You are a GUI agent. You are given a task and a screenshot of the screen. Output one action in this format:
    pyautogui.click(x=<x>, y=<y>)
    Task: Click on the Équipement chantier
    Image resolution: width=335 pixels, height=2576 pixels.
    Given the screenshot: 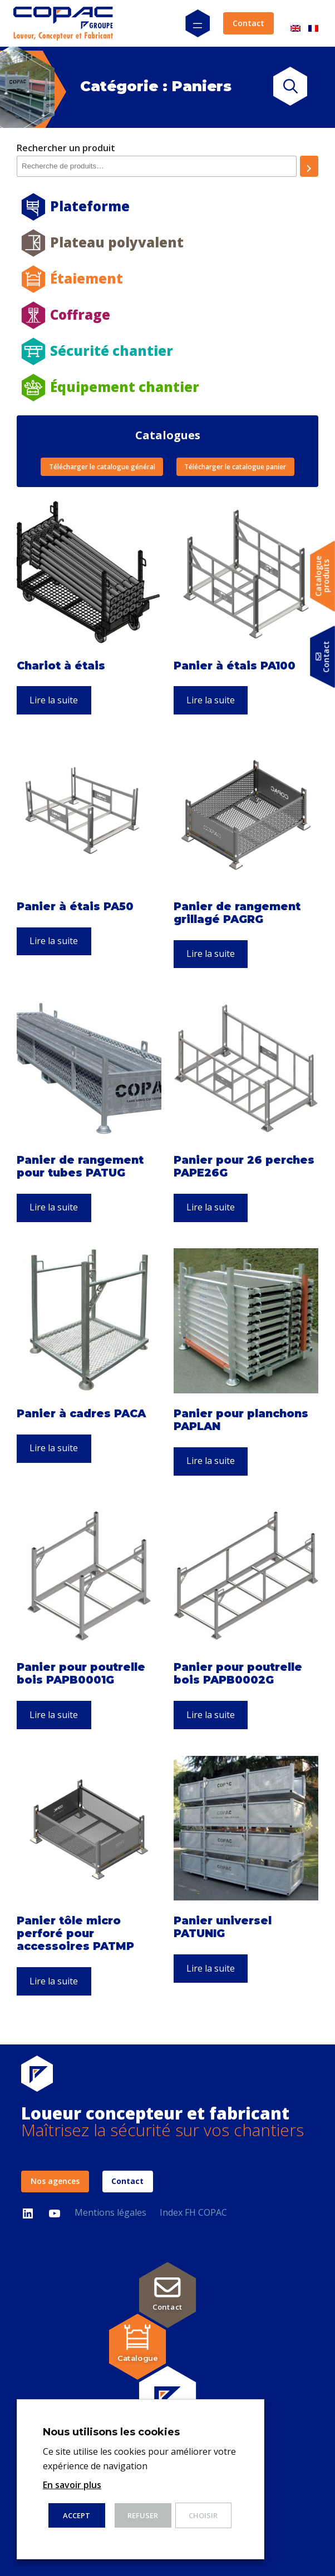 What is the action you would take?
    pyautogui.click(x=124, y=387)
    